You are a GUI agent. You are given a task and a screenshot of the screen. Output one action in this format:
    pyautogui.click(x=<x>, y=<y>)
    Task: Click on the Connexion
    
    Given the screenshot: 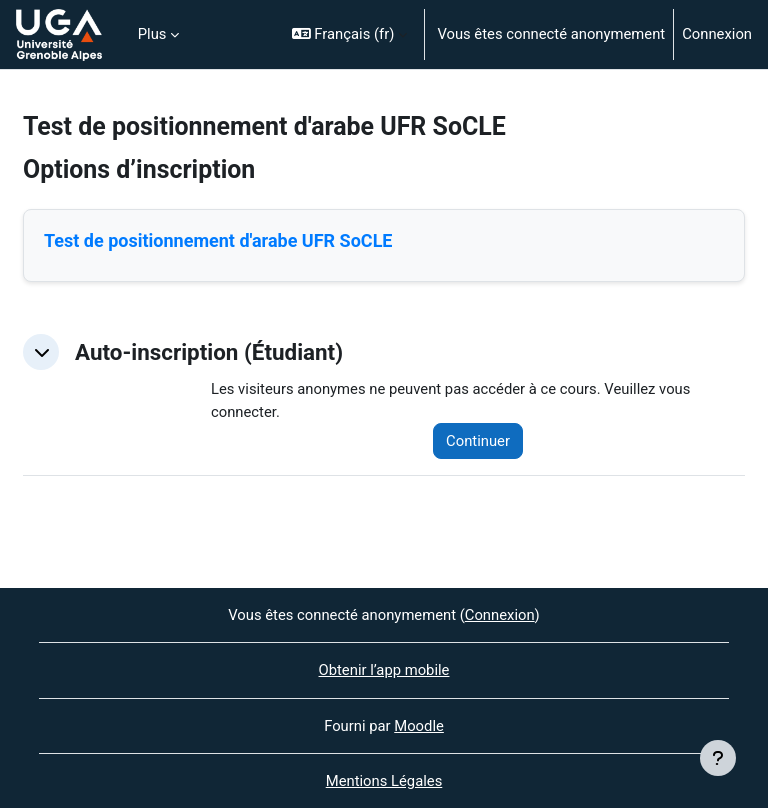 What is the action you would take?
    pyautogui.click(x=717, y=34)
    